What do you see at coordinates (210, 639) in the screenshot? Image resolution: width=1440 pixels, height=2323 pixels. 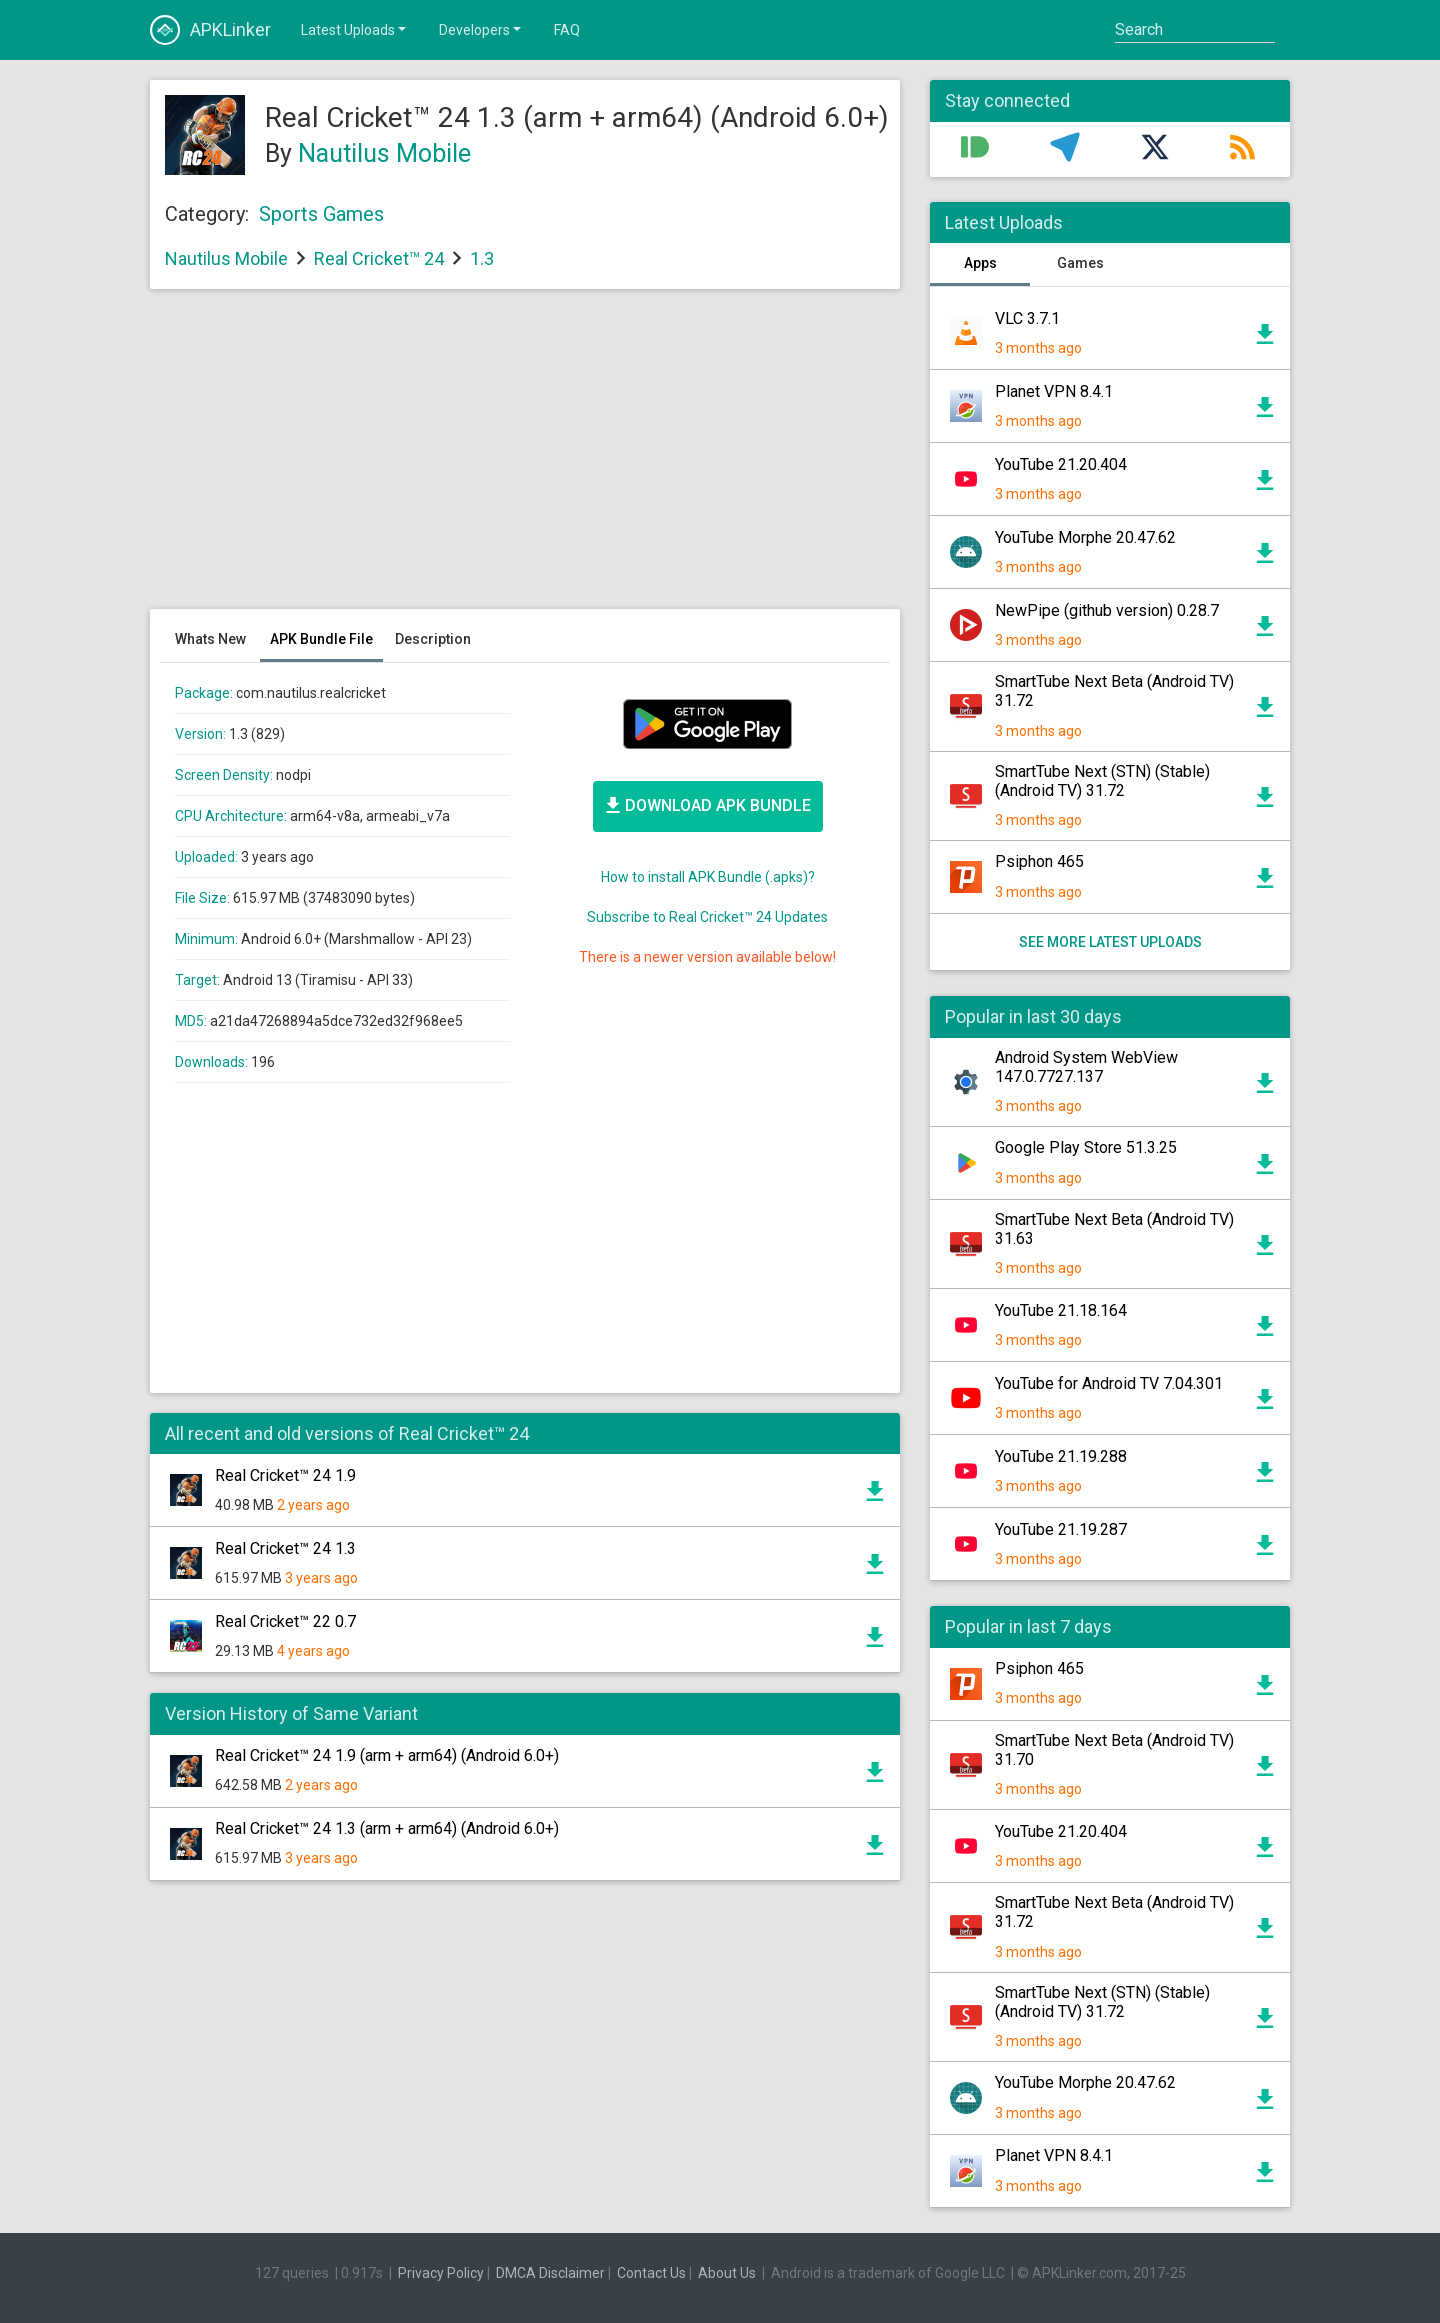 I see `Whats New` at bounding box center [210, 639].